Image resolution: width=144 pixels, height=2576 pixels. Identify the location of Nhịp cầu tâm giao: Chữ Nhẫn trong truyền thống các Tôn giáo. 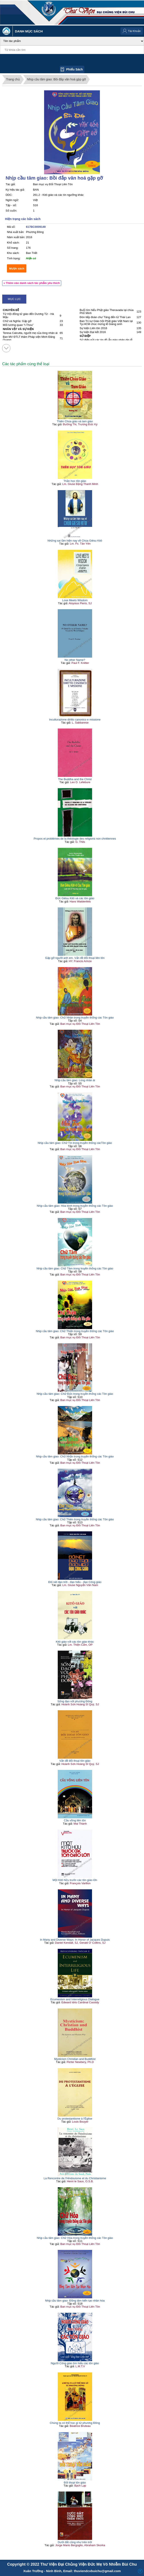
(75, 1456).